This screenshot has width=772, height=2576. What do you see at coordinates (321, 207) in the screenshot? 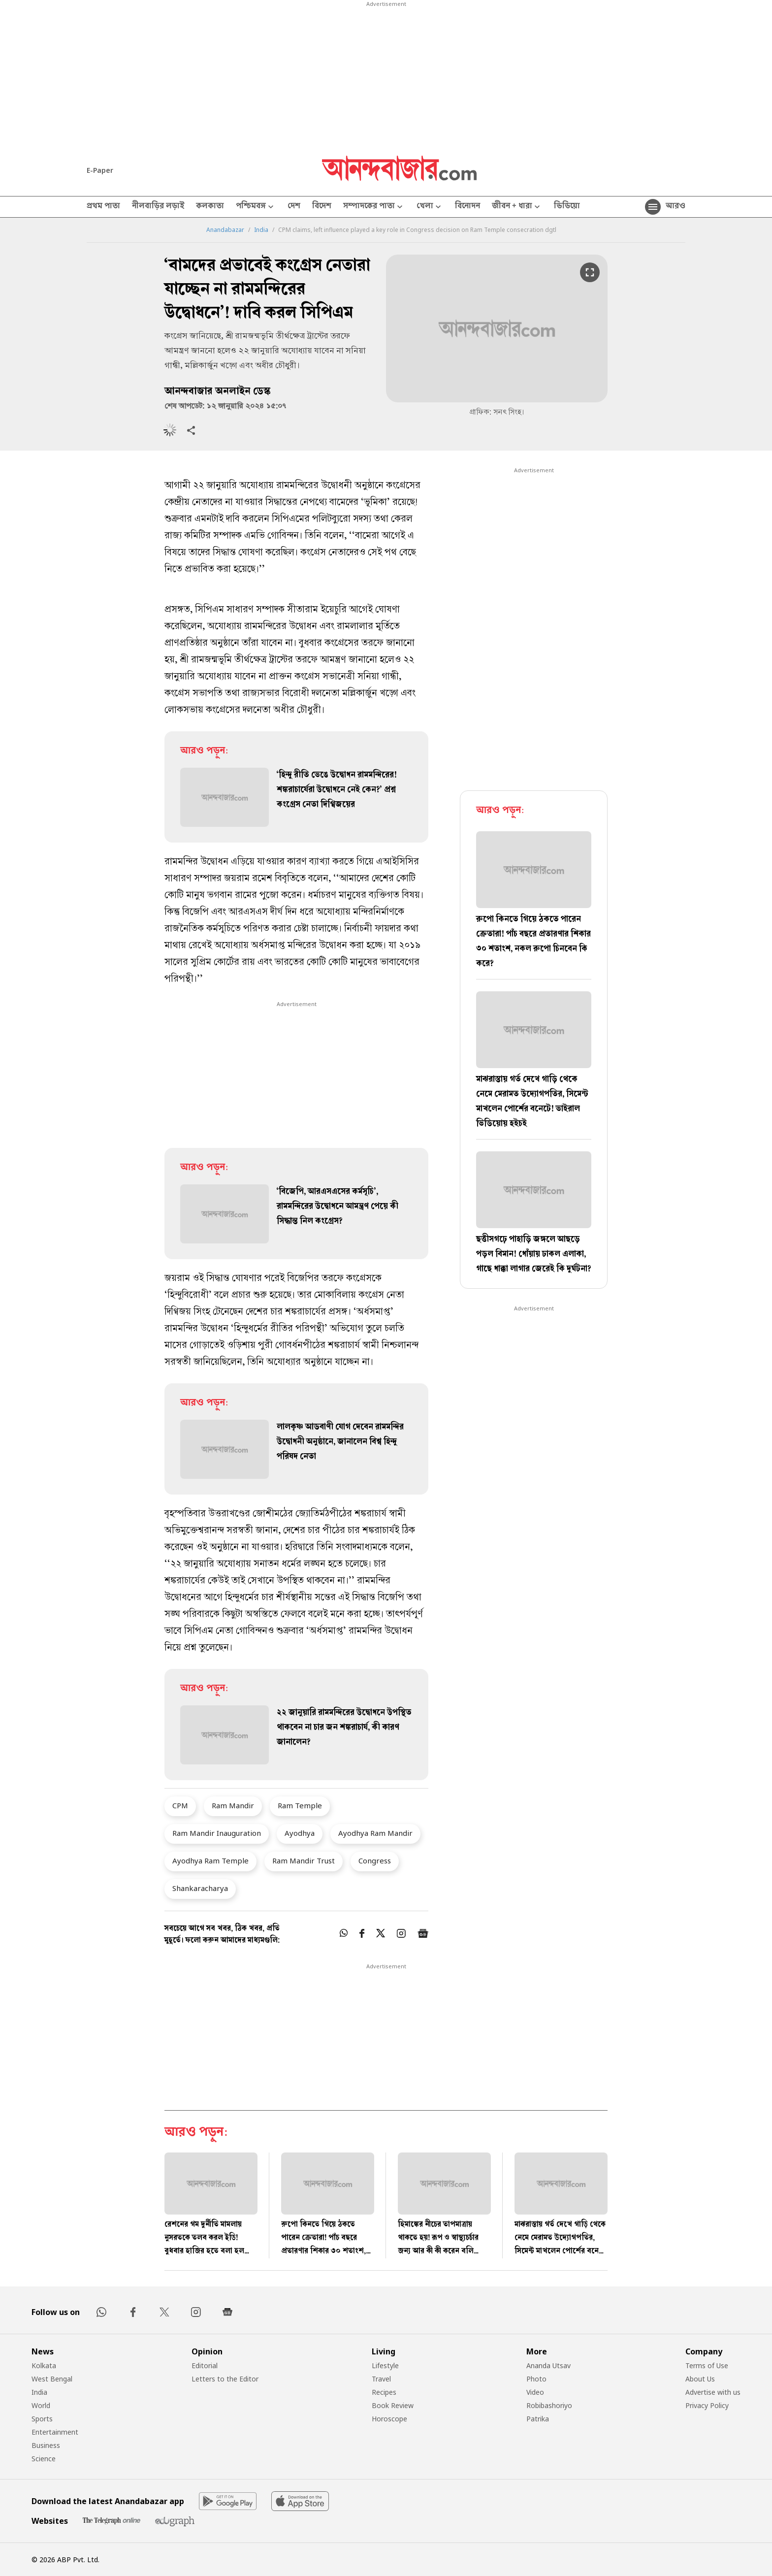
I see `বিদেশ` at bounding box center [321, 207].